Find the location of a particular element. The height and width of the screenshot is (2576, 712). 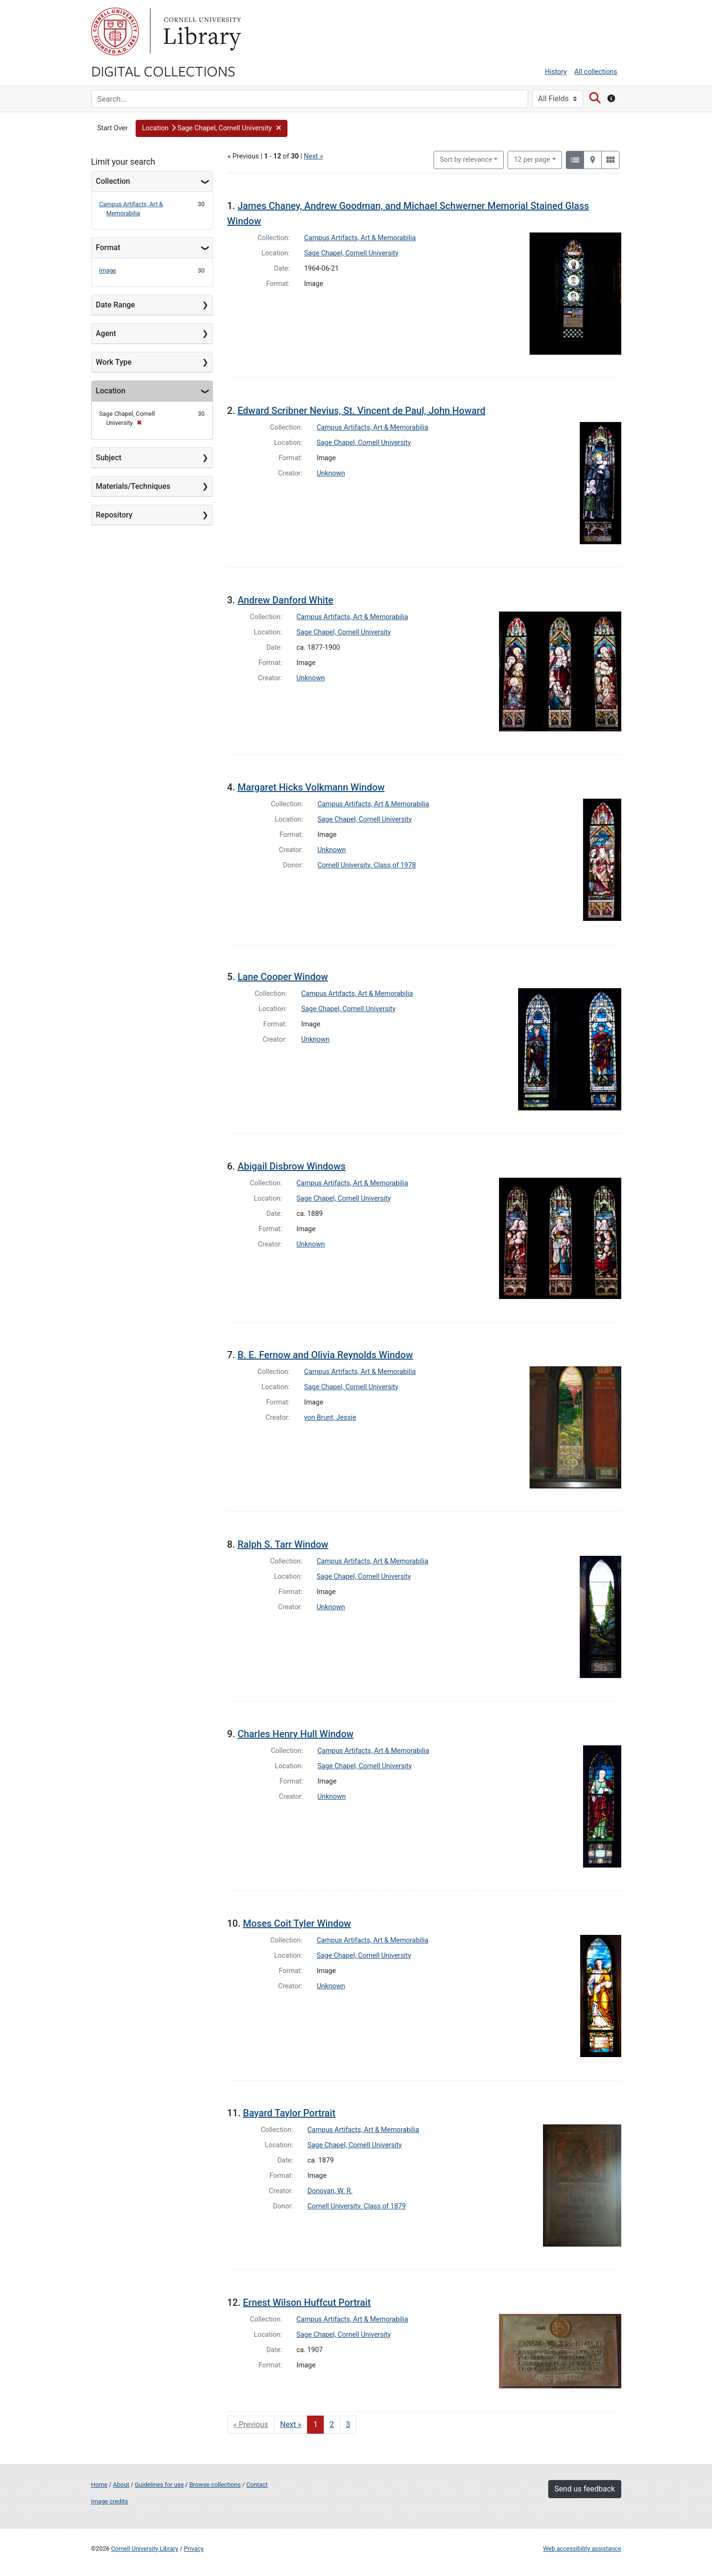

Agent is located at coordinates (106, 333).